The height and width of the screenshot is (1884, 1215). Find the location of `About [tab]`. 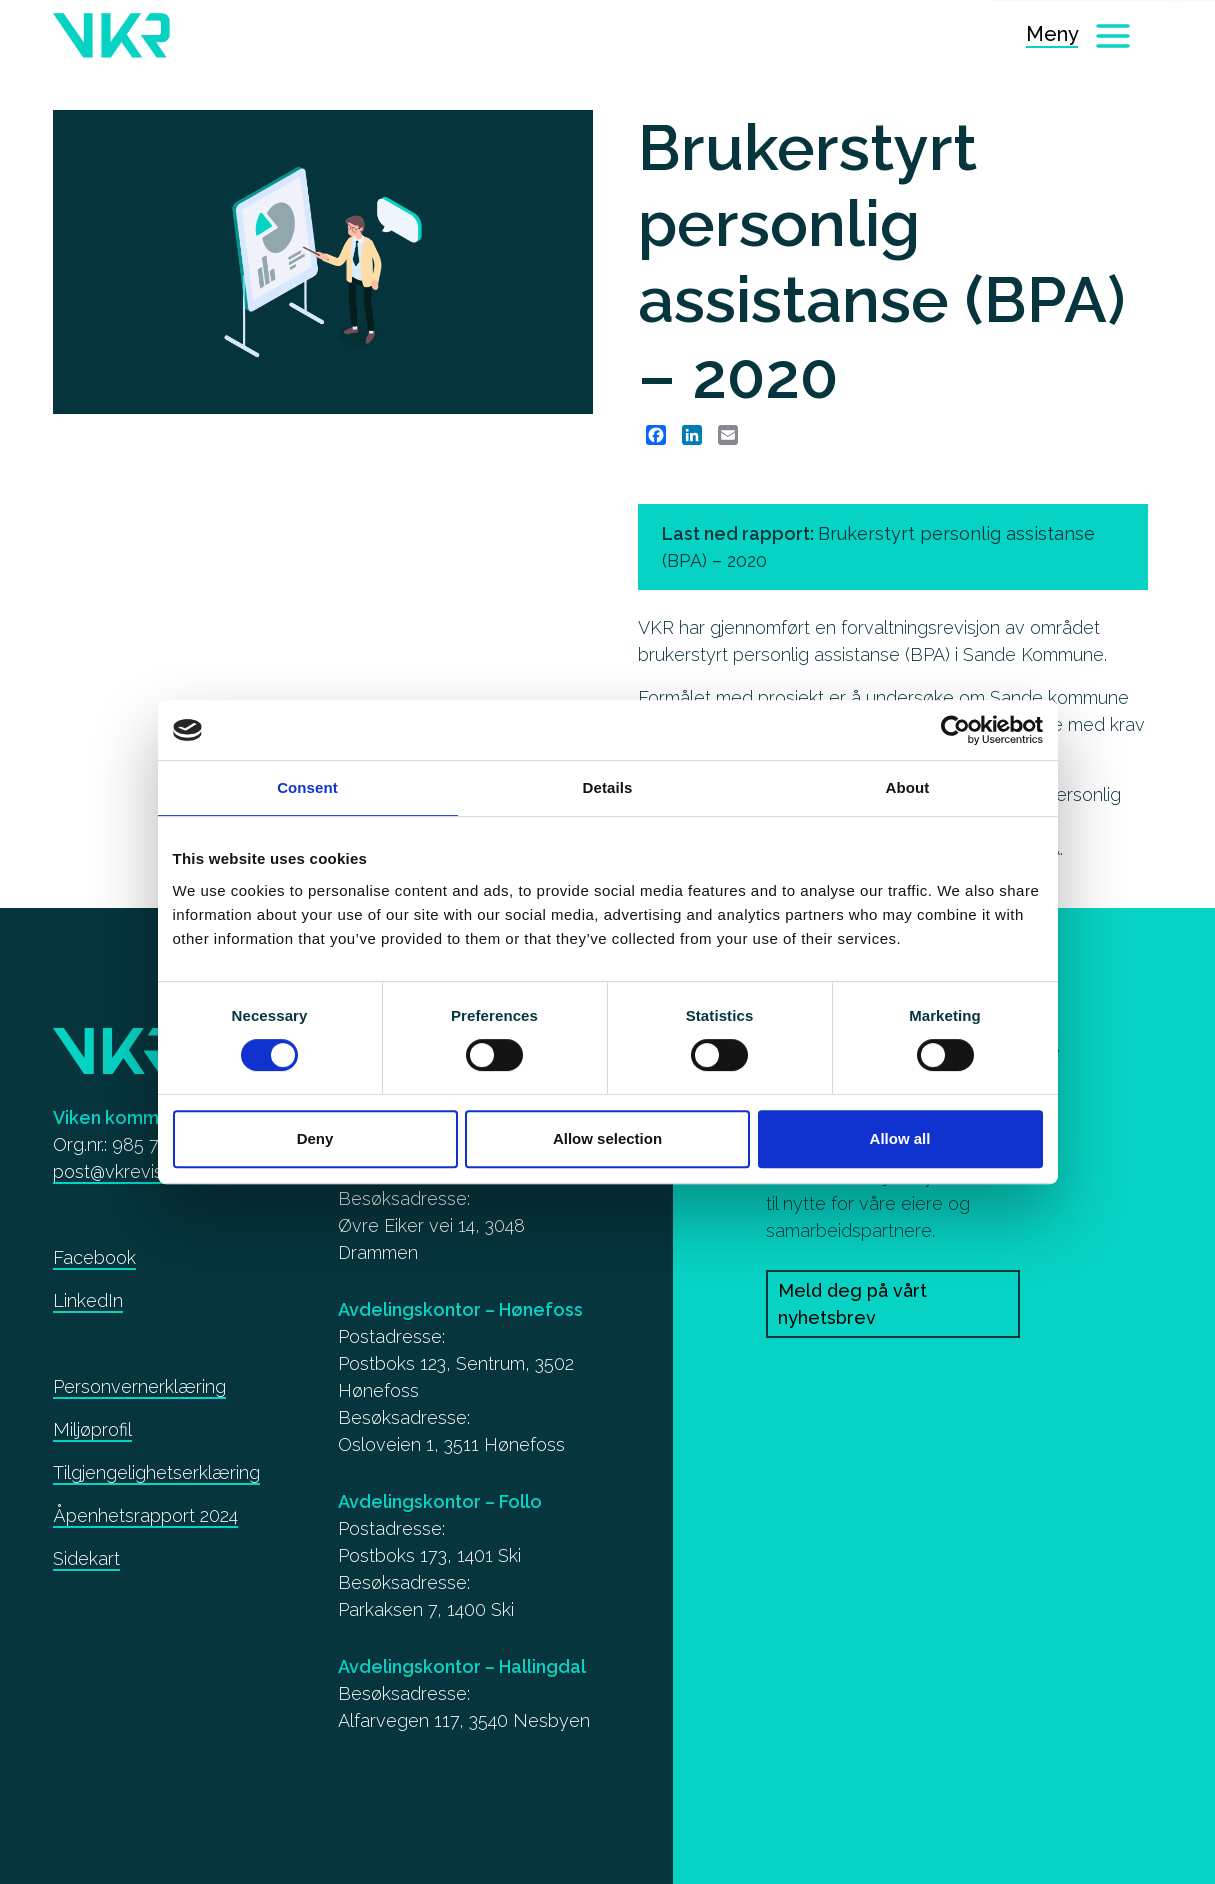

About [tab] is located at coordinates (908, 787).